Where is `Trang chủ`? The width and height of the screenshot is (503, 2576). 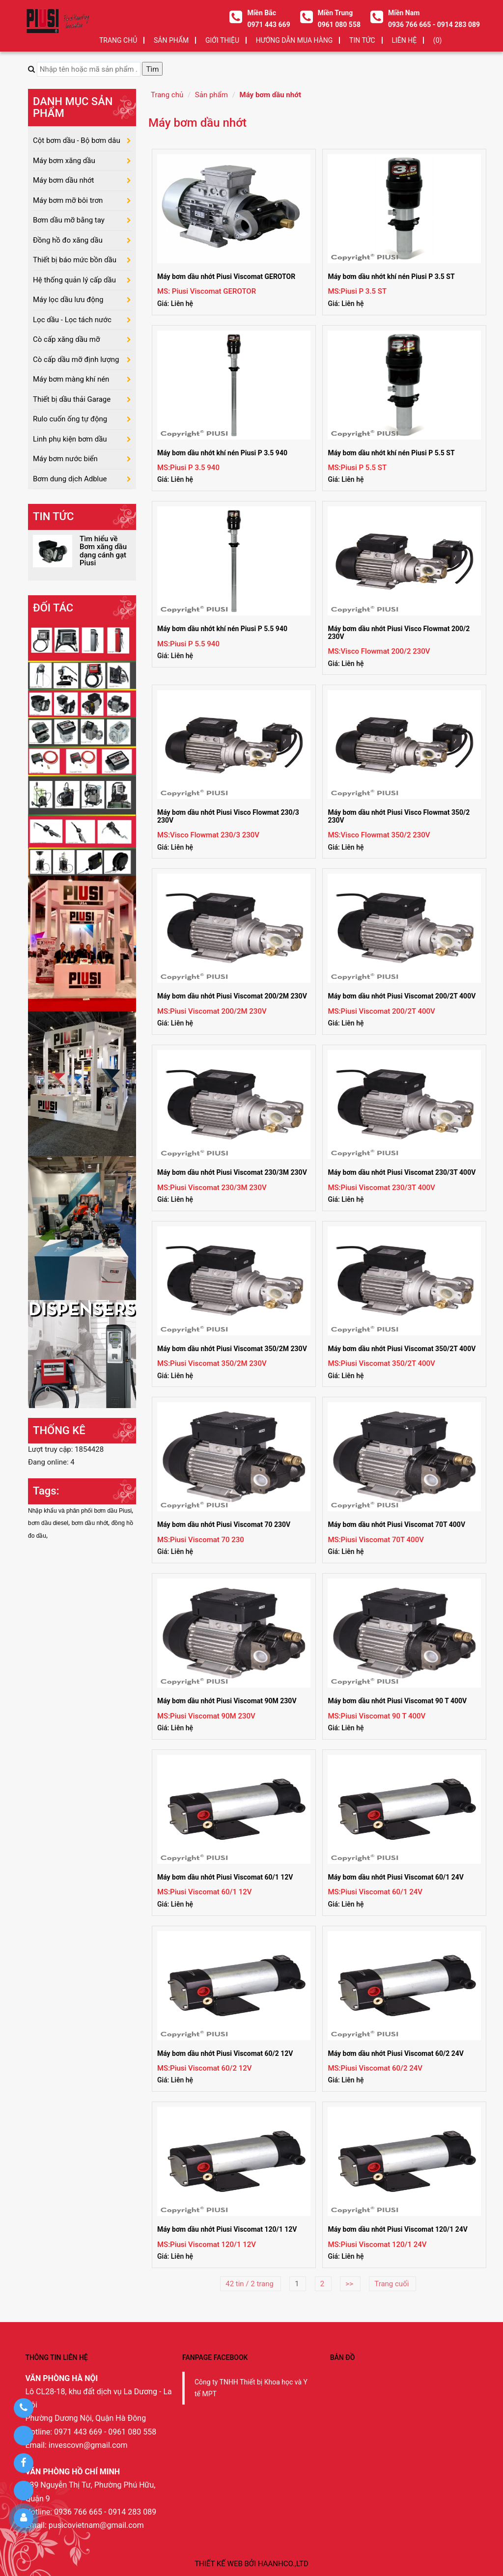
Trang chủ is located at coordinates (118, 40).